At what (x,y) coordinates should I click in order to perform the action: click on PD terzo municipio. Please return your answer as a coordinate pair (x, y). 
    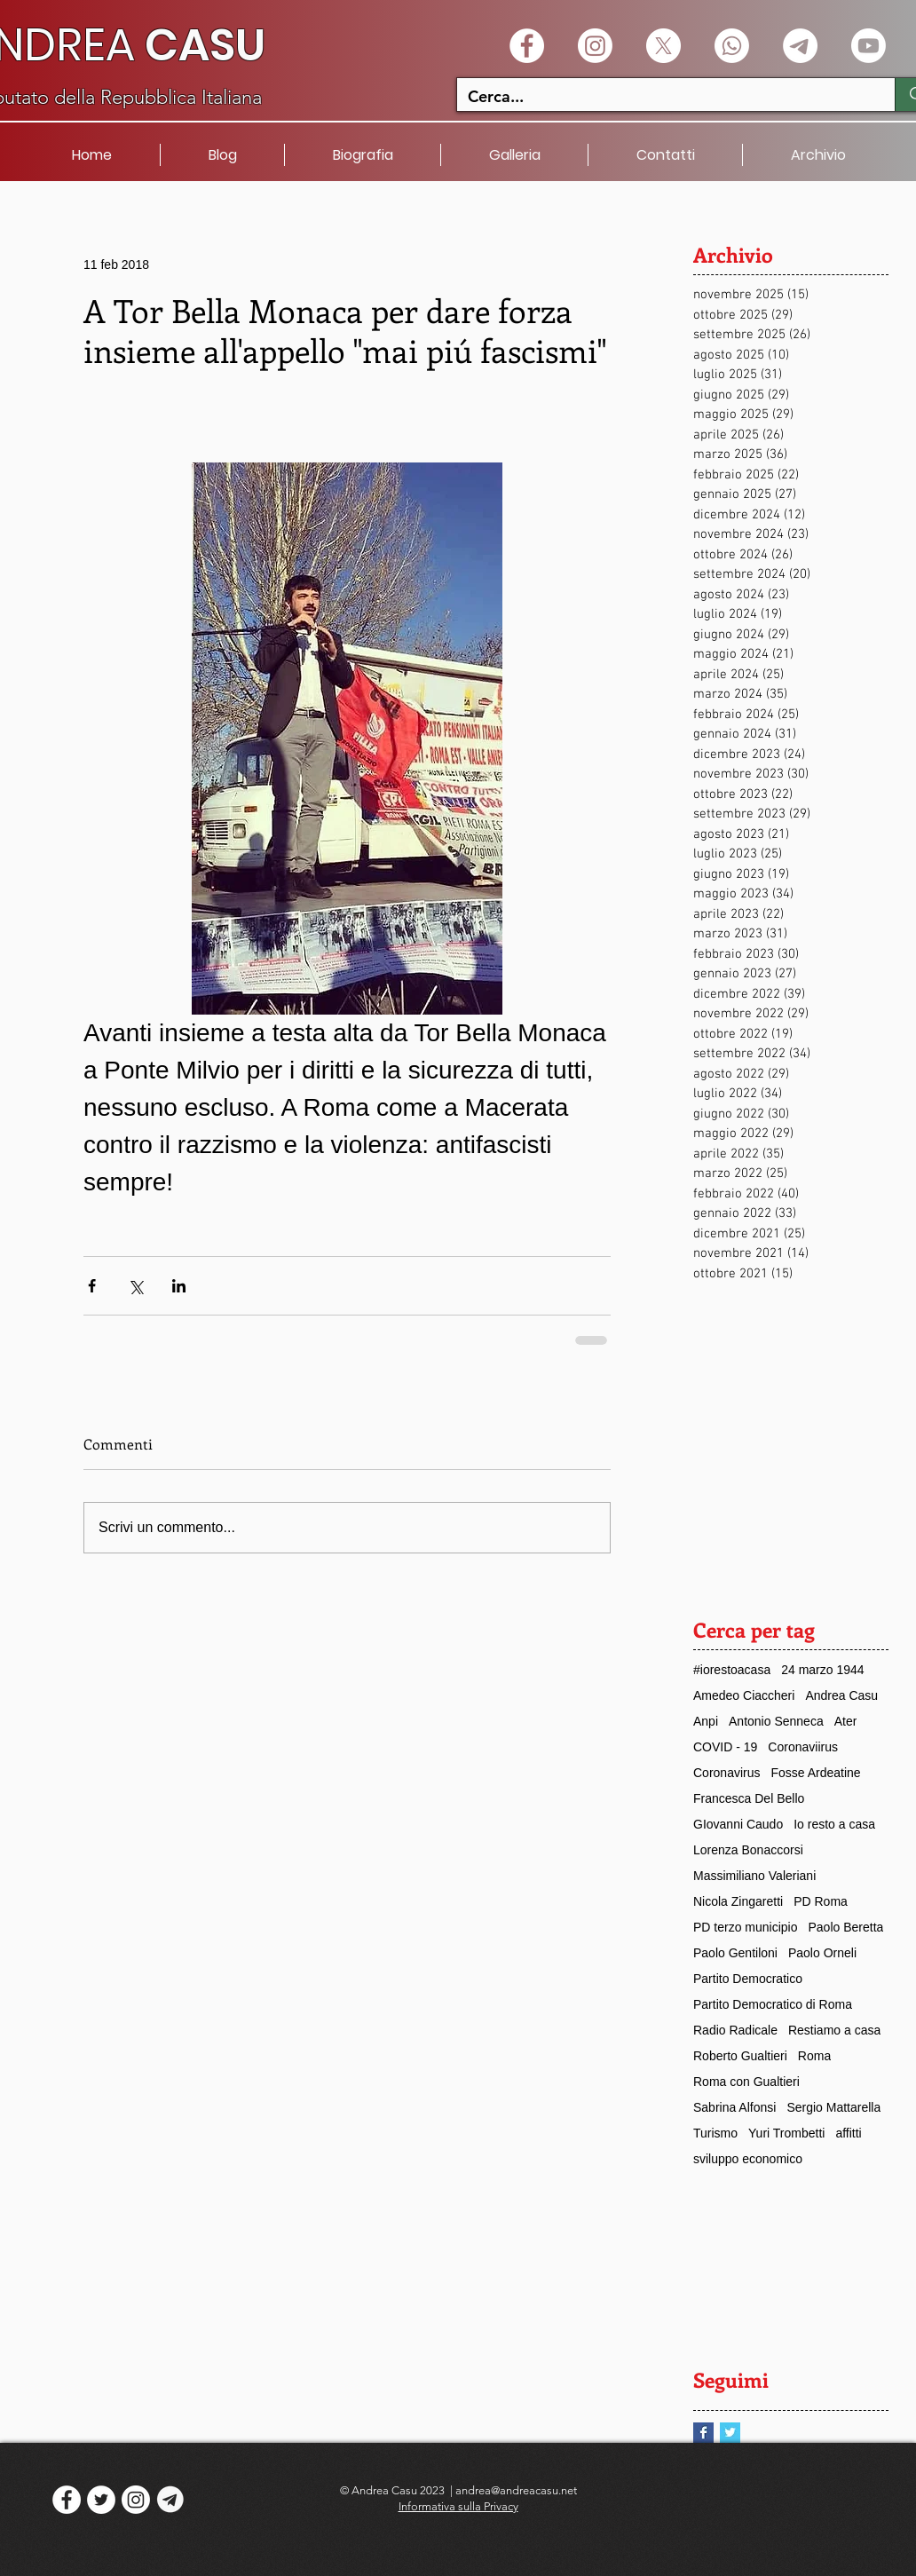
    Looking at the image, I should click on (745, 1927).